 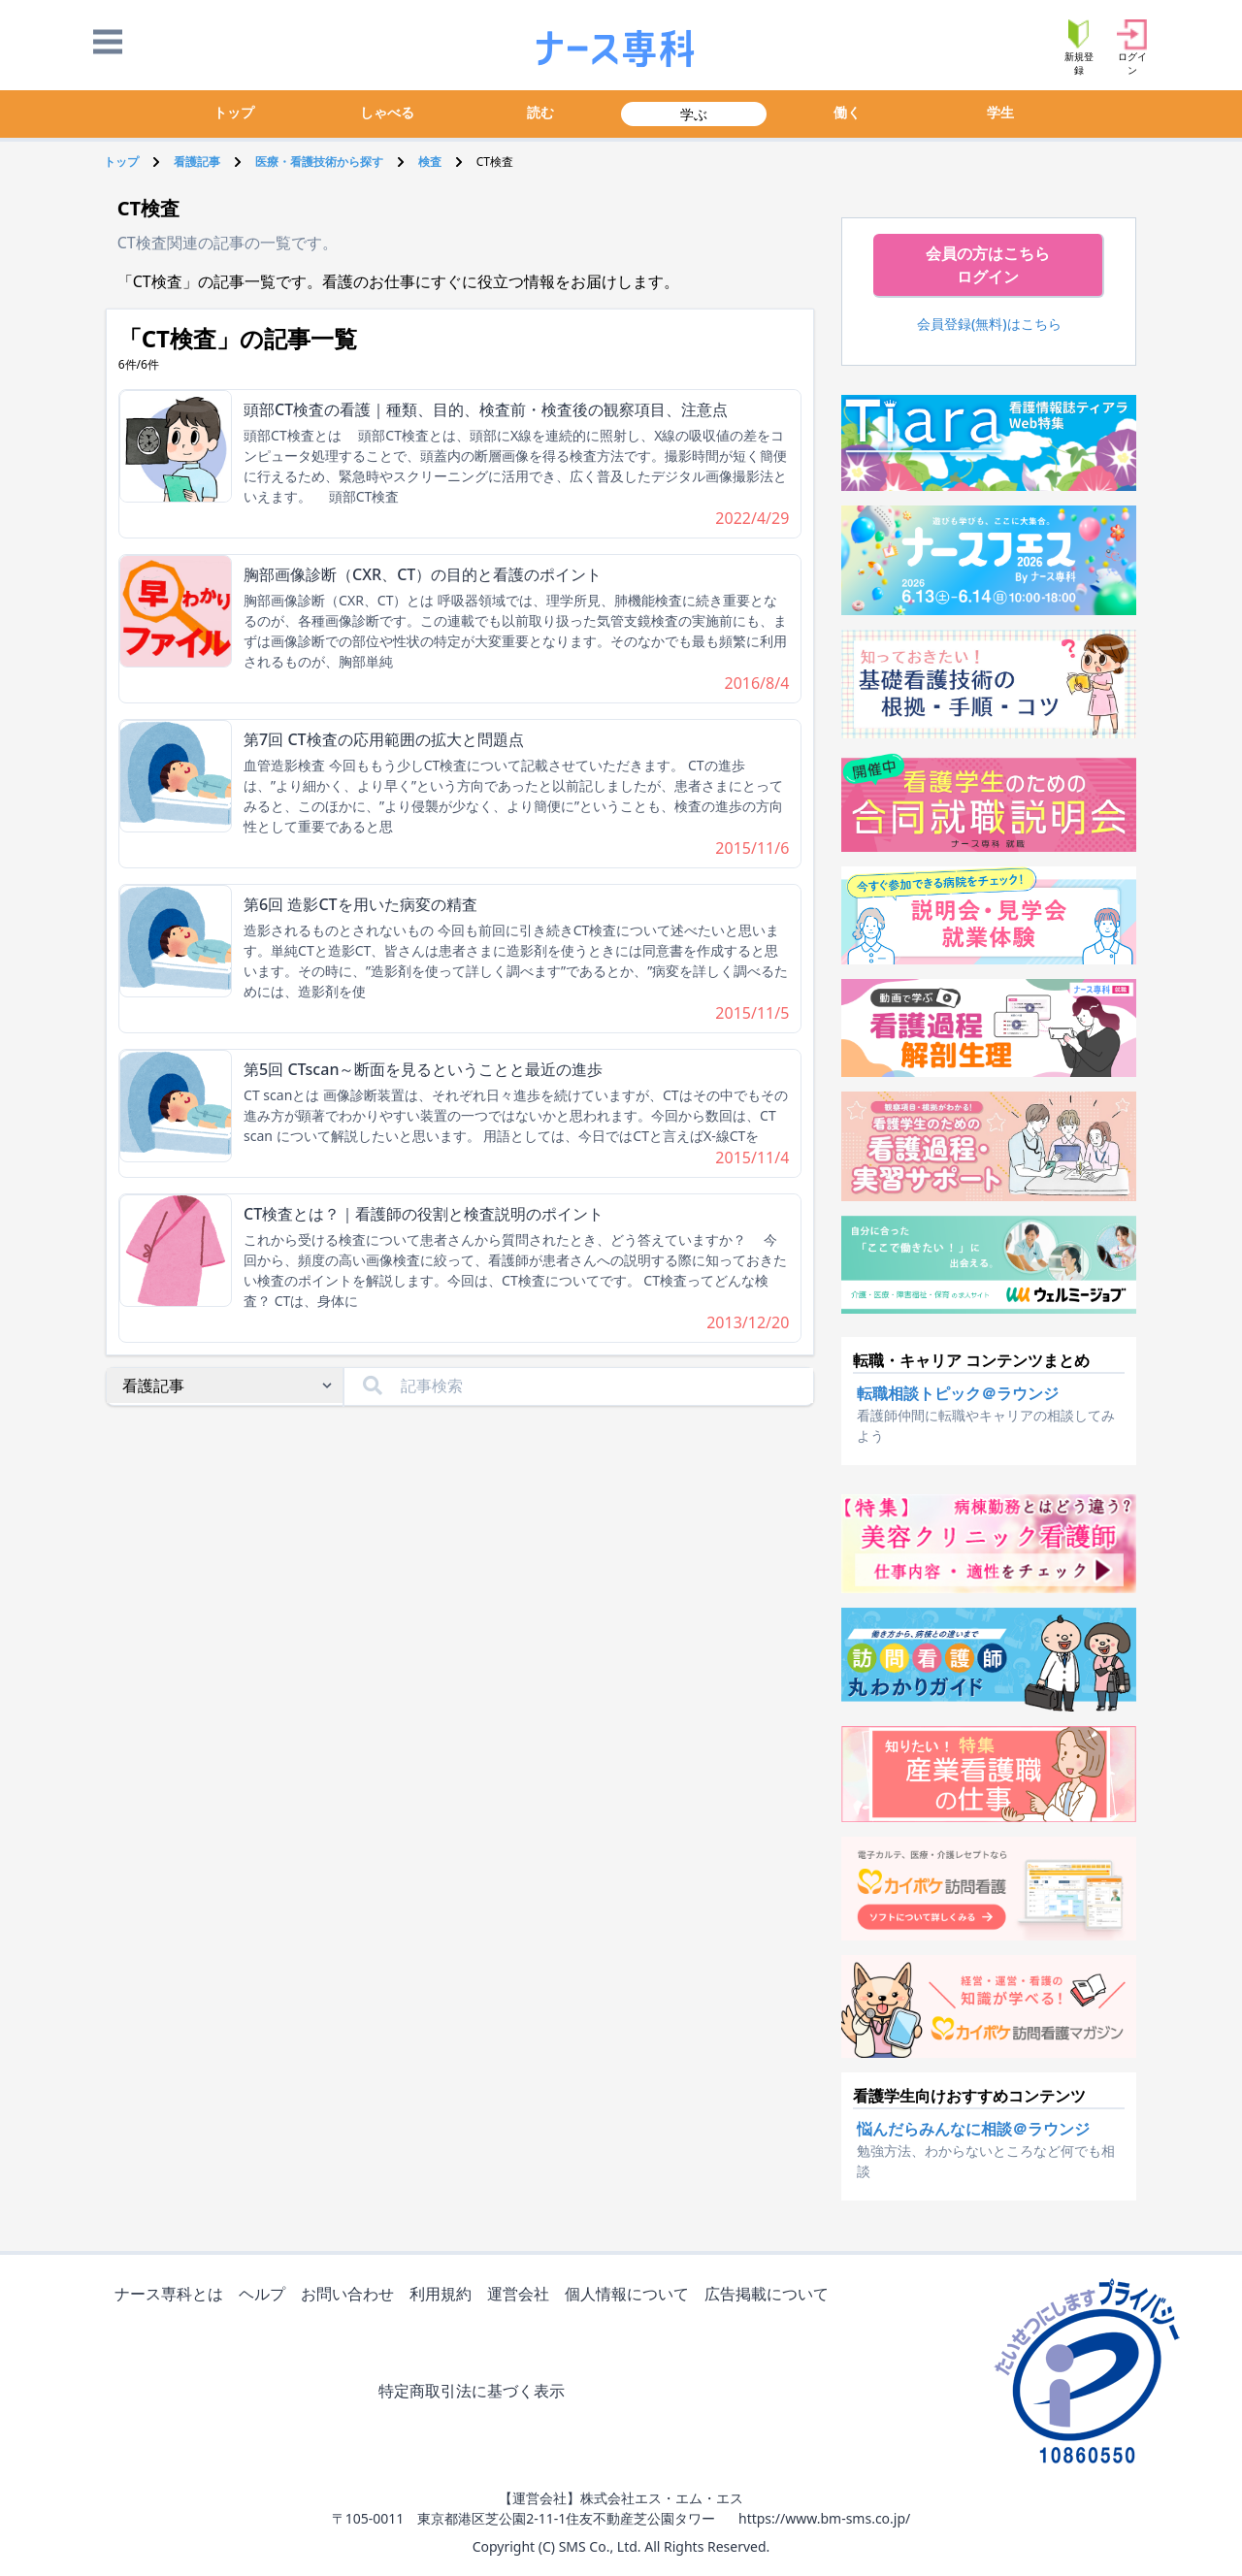 I want to click on 学生, so click(x=1000, y=112).